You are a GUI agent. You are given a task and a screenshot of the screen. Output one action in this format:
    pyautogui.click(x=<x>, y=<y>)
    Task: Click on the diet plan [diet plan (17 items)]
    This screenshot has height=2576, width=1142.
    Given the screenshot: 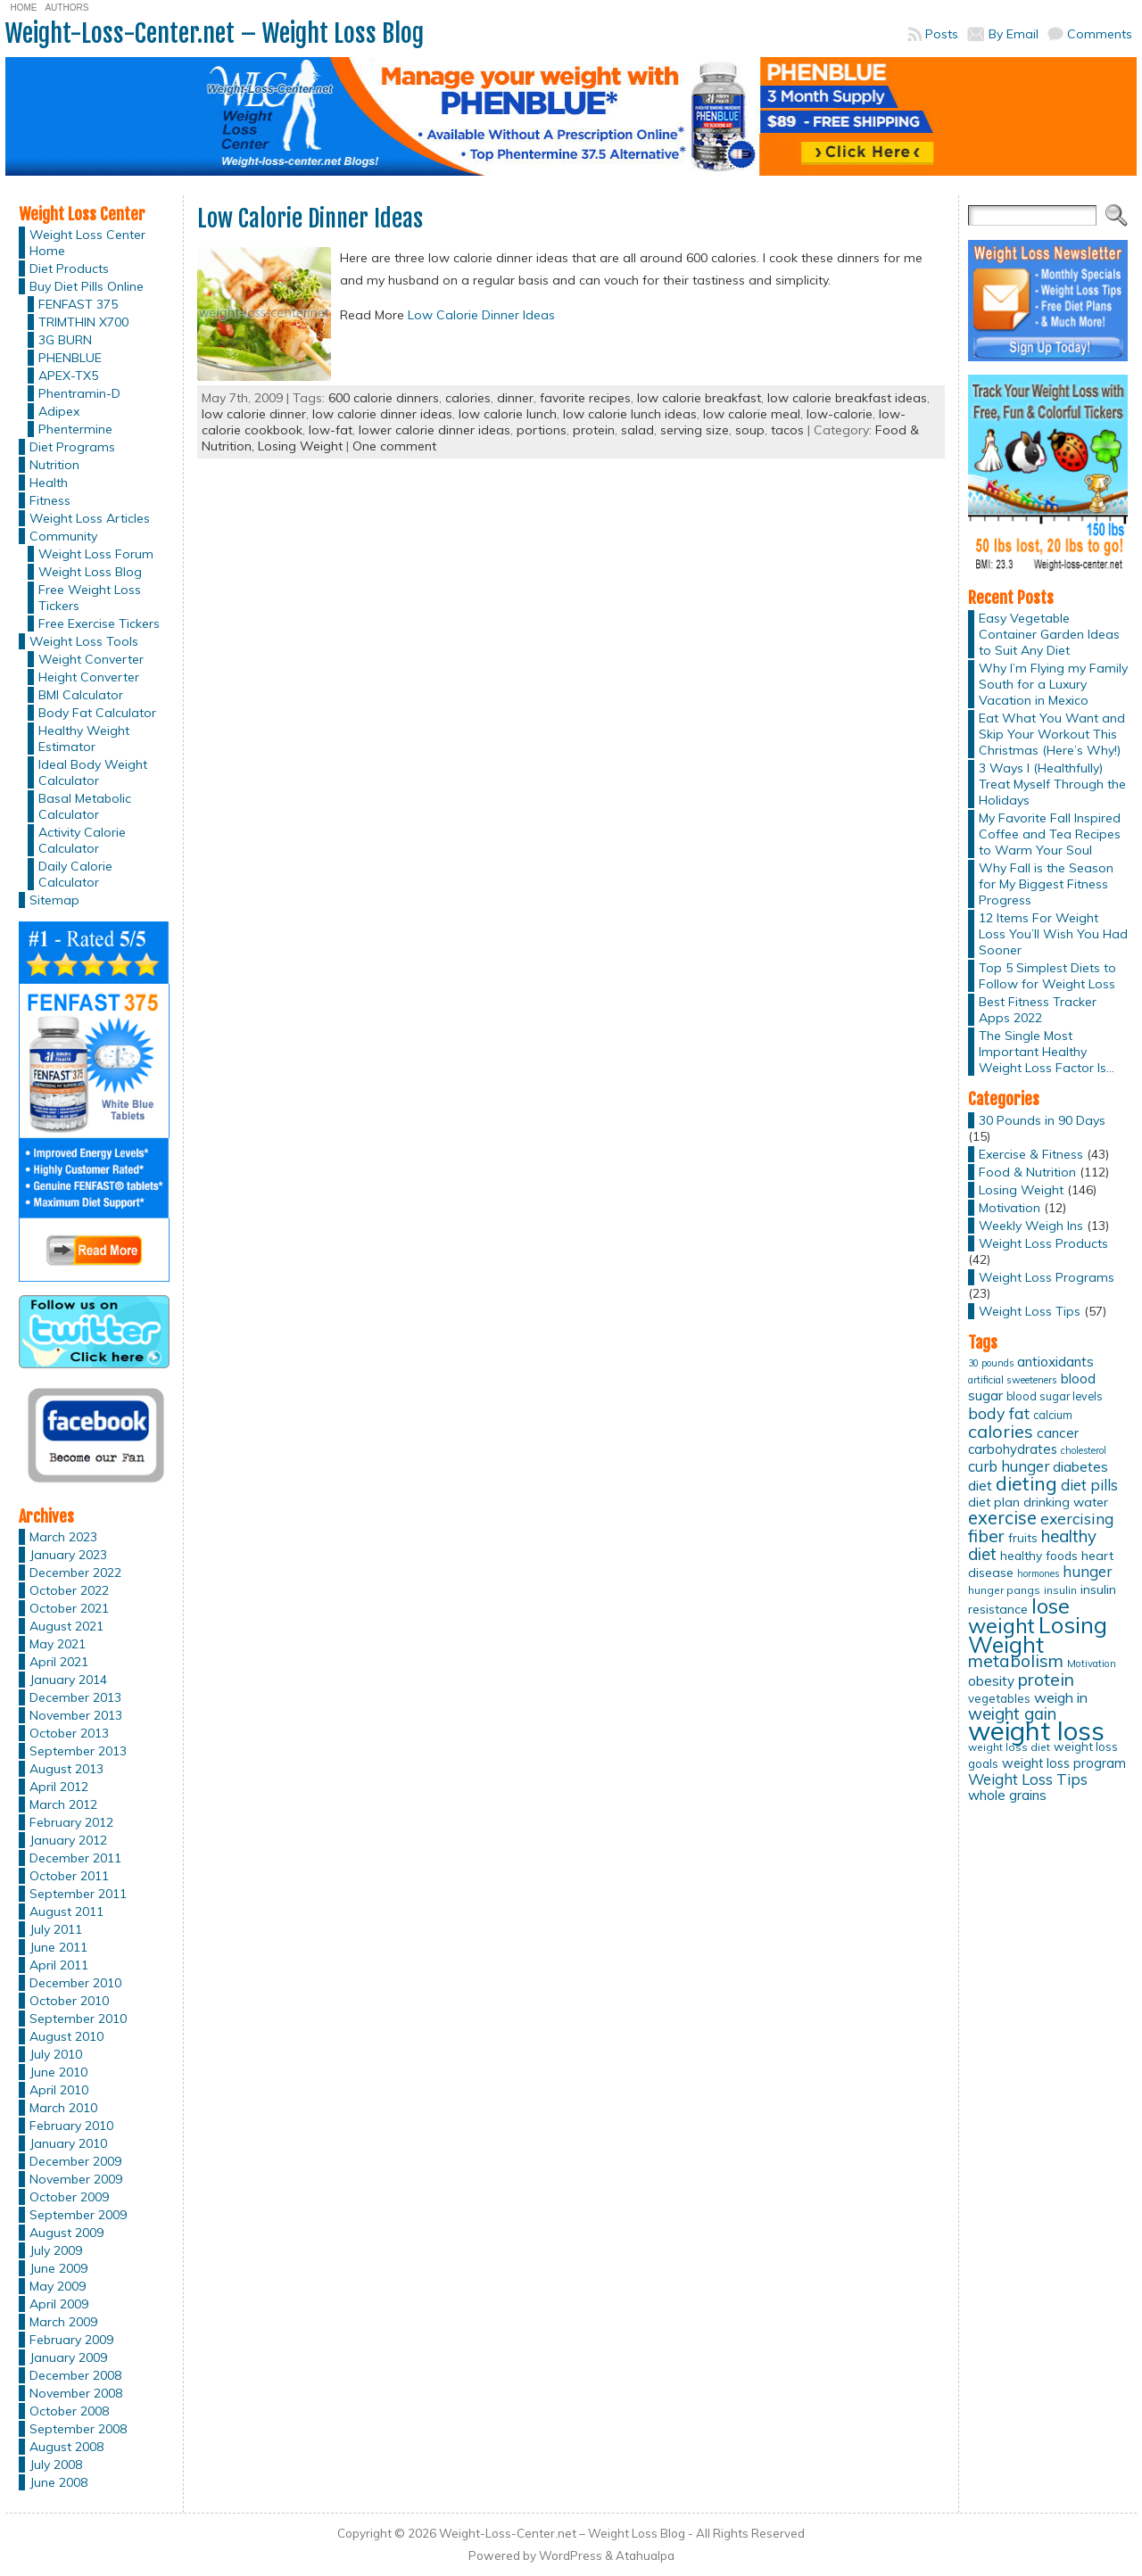 What is the action you would take?
    pyautogui.click(x=994, y=1502)
    